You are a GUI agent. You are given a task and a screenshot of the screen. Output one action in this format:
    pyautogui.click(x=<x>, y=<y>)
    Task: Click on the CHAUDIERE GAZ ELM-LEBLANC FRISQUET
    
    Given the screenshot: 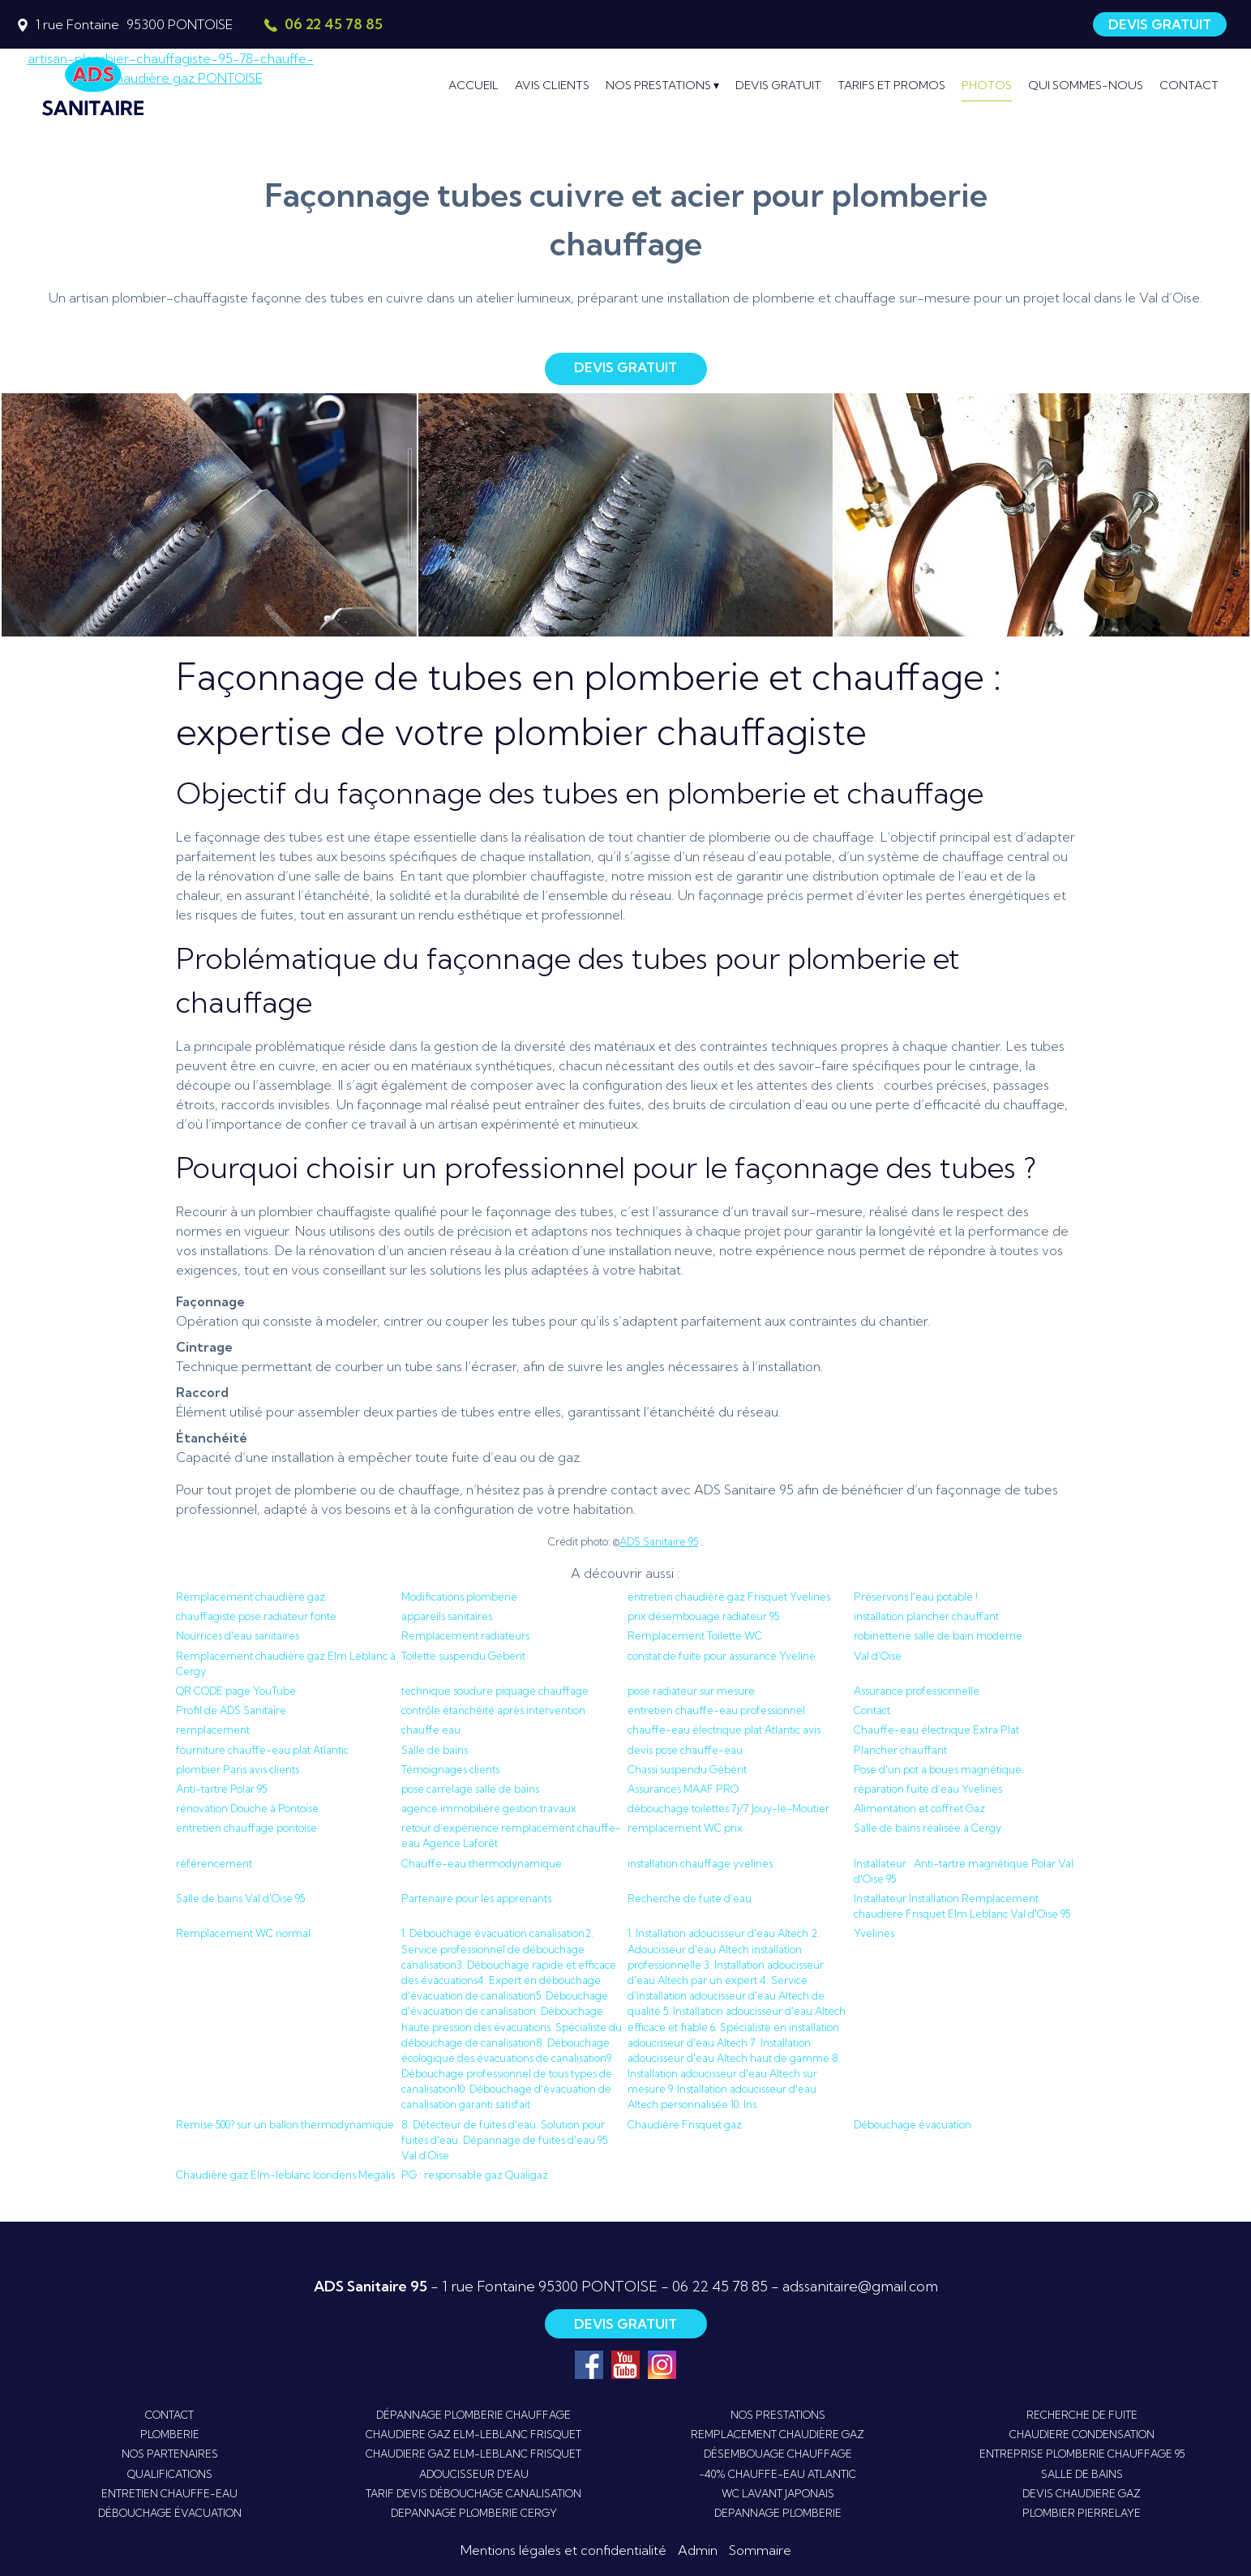 What is the action you would take?
    pyautogui.click(x=473, y=2434)
    